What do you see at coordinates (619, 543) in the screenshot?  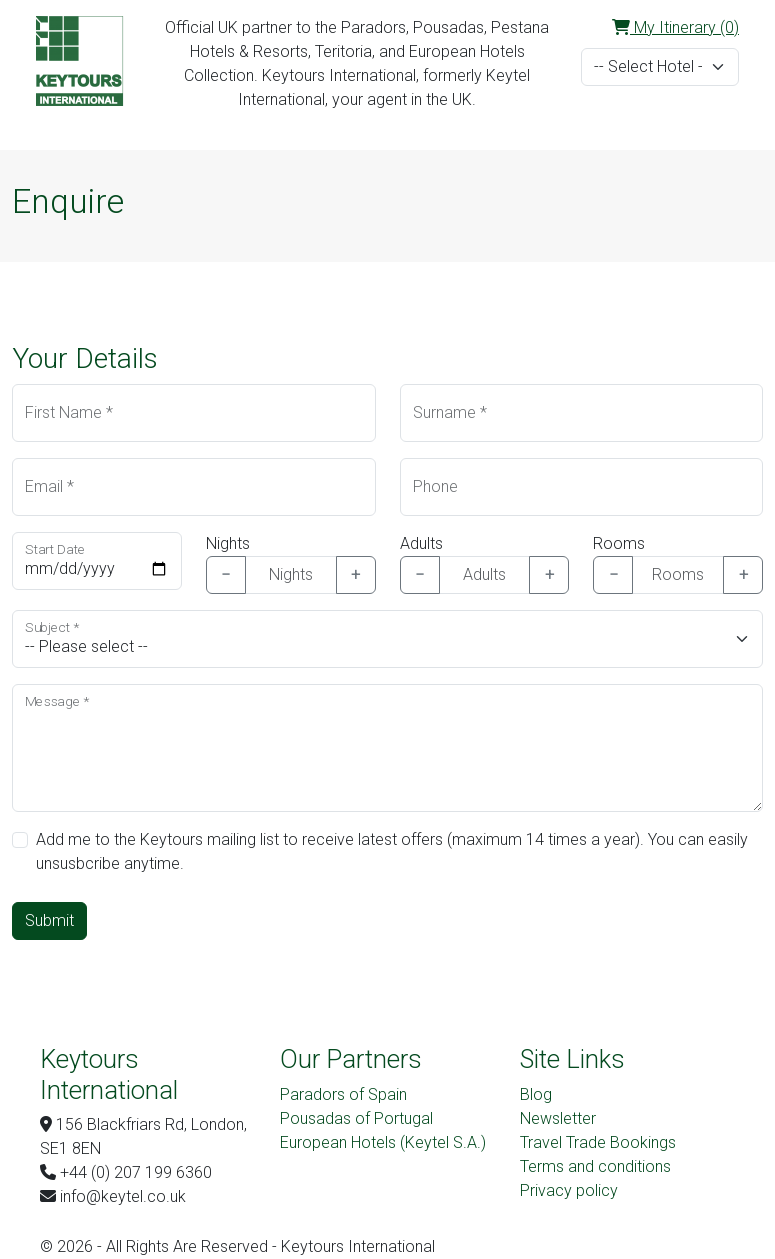 I see `Rooms` at bounding box center [619, 543].